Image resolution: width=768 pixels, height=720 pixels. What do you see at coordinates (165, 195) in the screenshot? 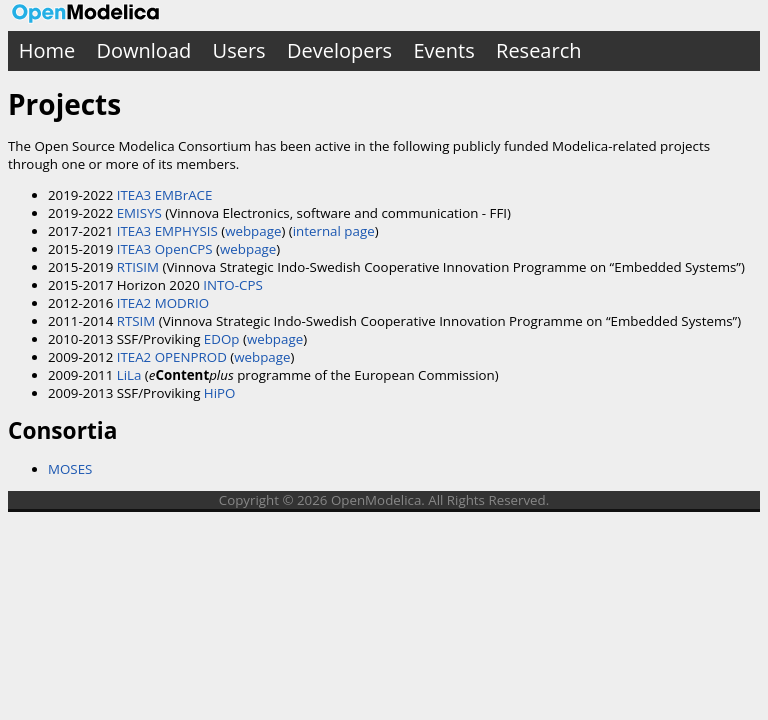
I see `ITEA3 EMBrACE` at bounding box center [165, 195].